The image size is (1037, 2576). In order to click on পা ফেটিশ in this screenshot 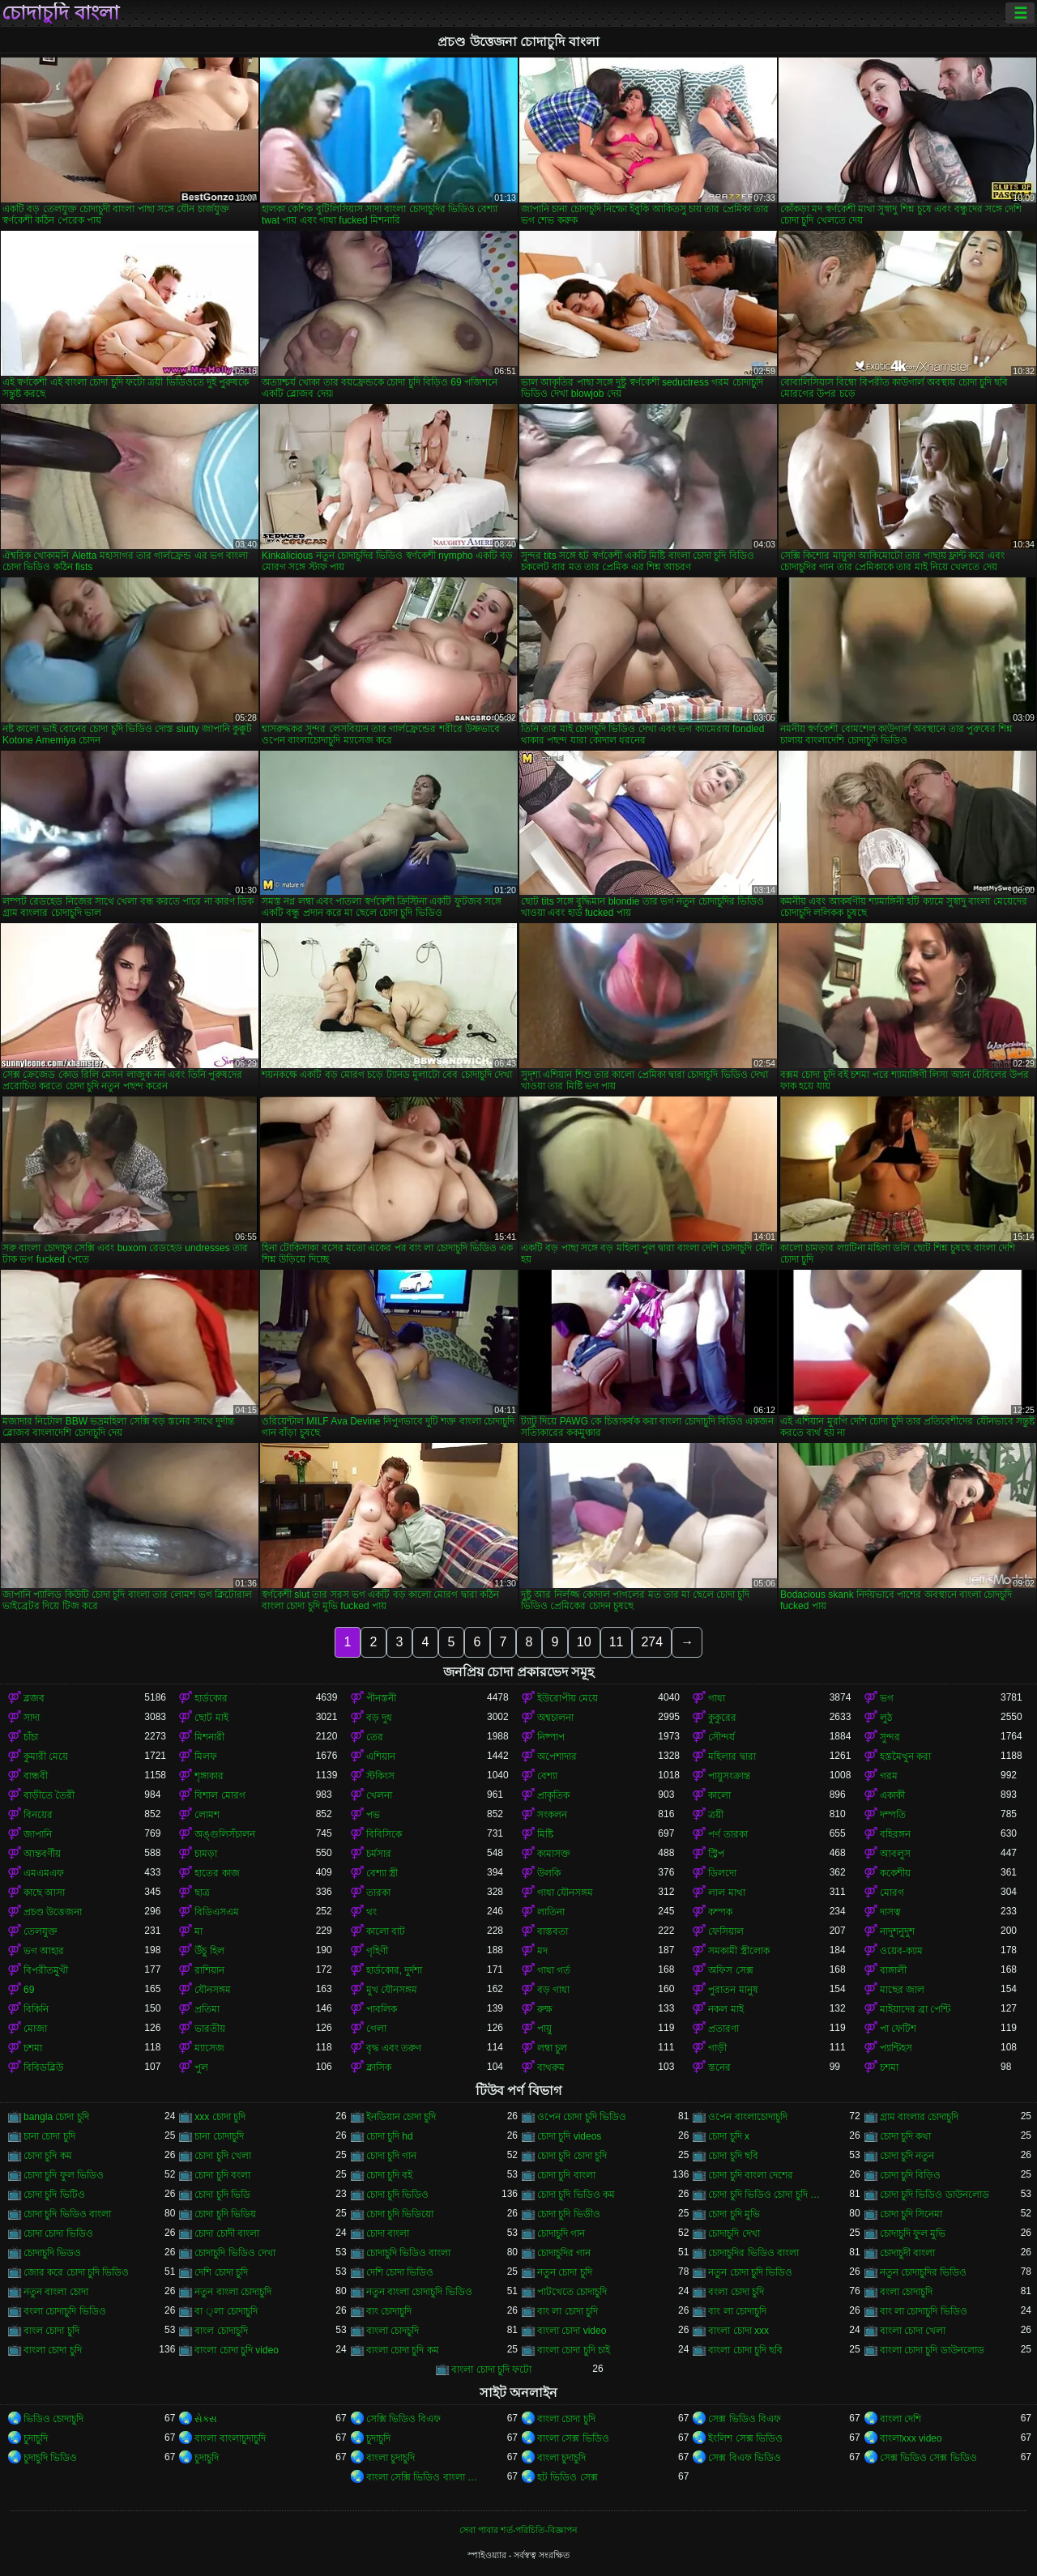, I will do `click(898, 2028)`.